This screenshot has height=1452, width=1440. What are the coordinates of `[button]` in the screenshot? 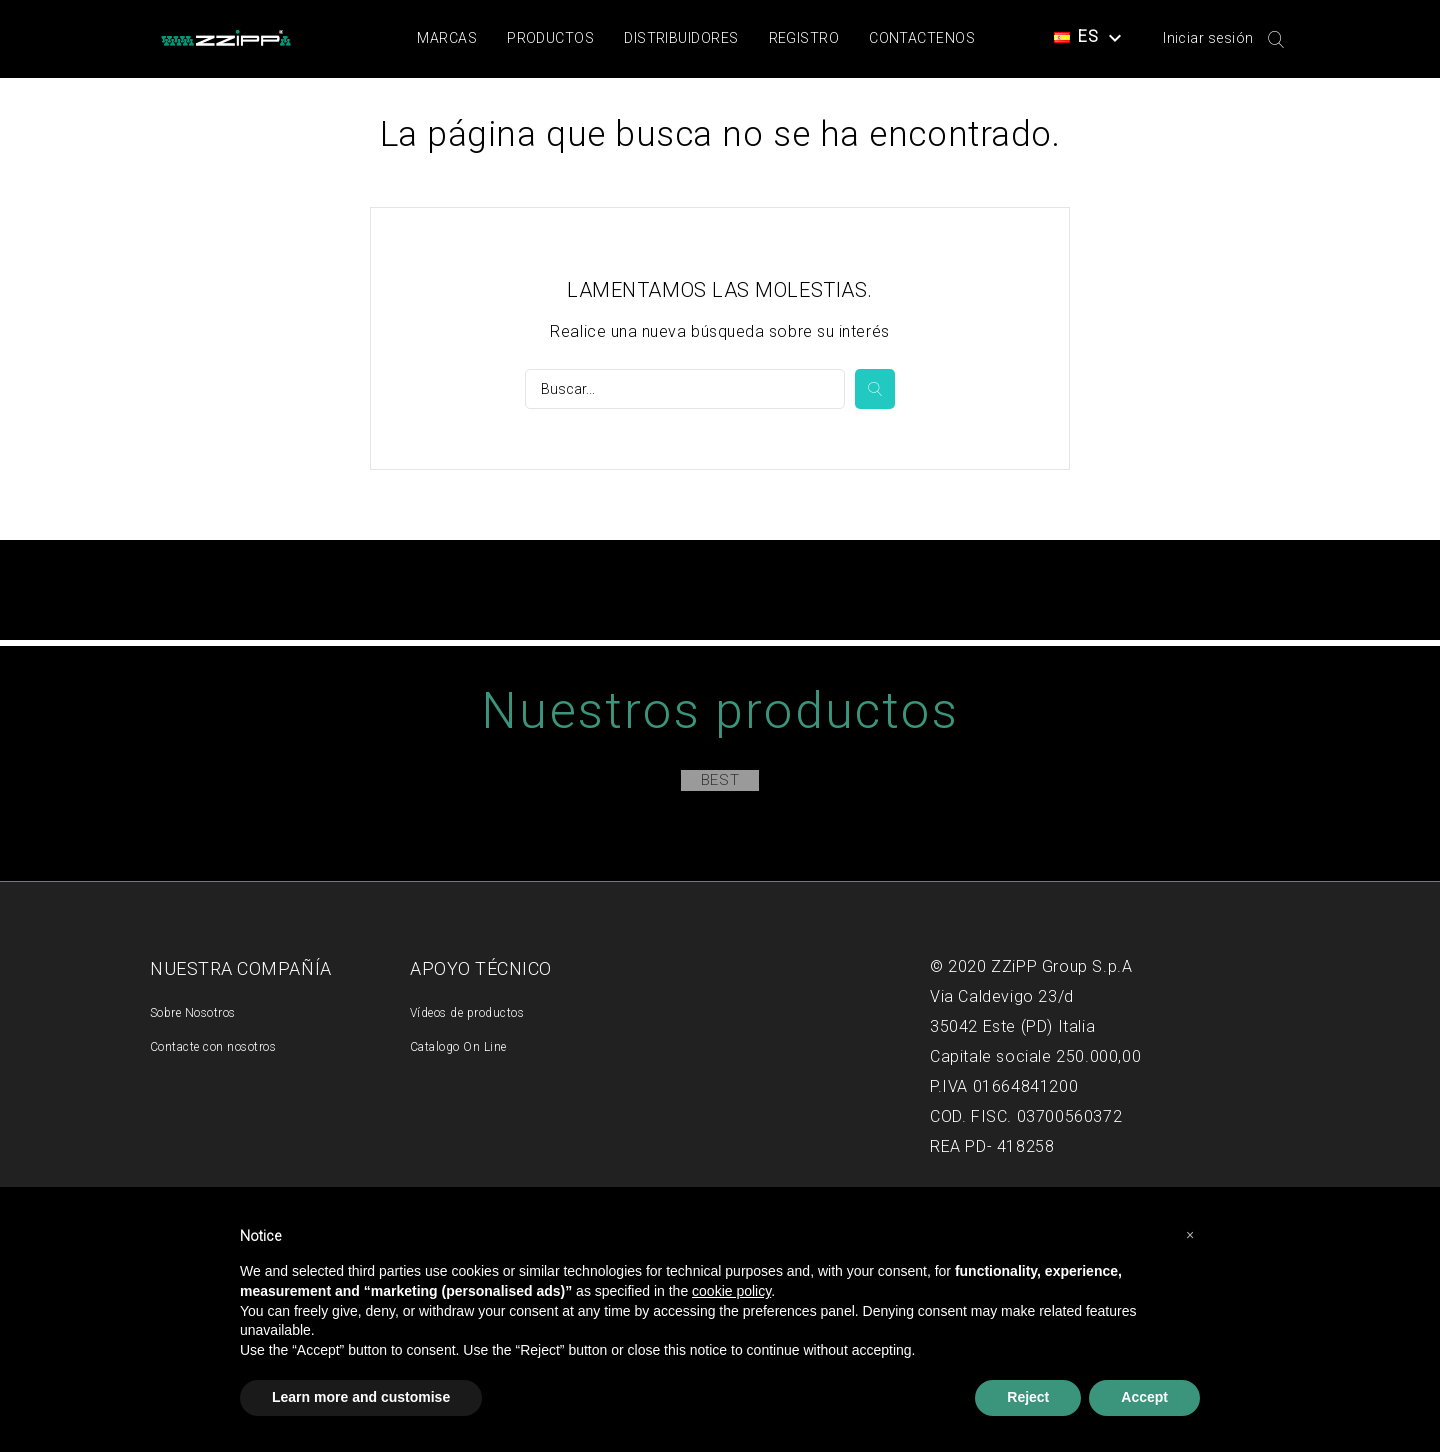 It's located at (1190, 1235).